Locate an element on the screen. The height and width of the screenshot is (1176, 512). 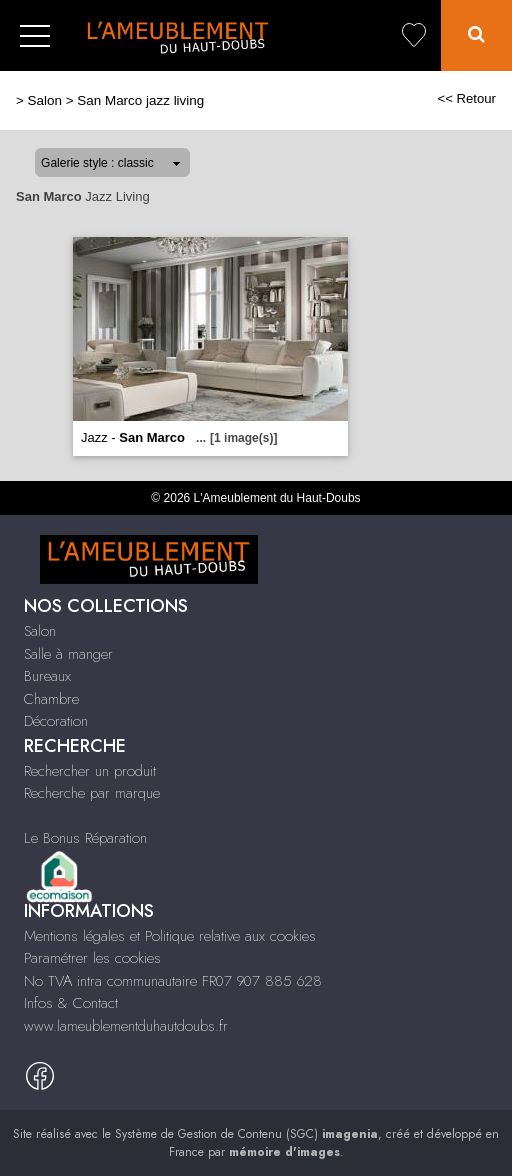
<< Retour is located at coordinates (466, 98).